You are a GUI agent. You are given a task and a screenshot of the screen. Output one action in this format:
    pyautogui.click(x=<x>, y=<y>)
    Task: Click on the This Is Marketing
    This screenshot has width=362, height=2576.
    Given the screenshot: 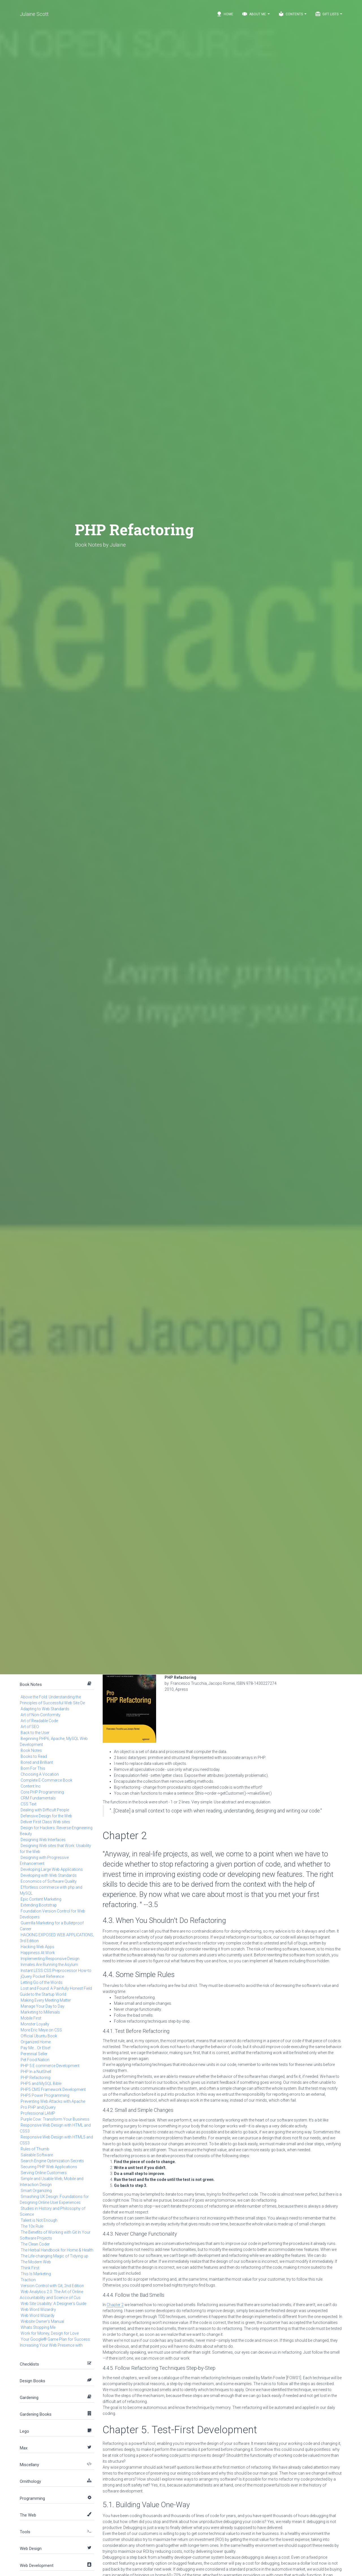 What is the action you would take?
    pyautogui.click(x=36, y=2274)
    